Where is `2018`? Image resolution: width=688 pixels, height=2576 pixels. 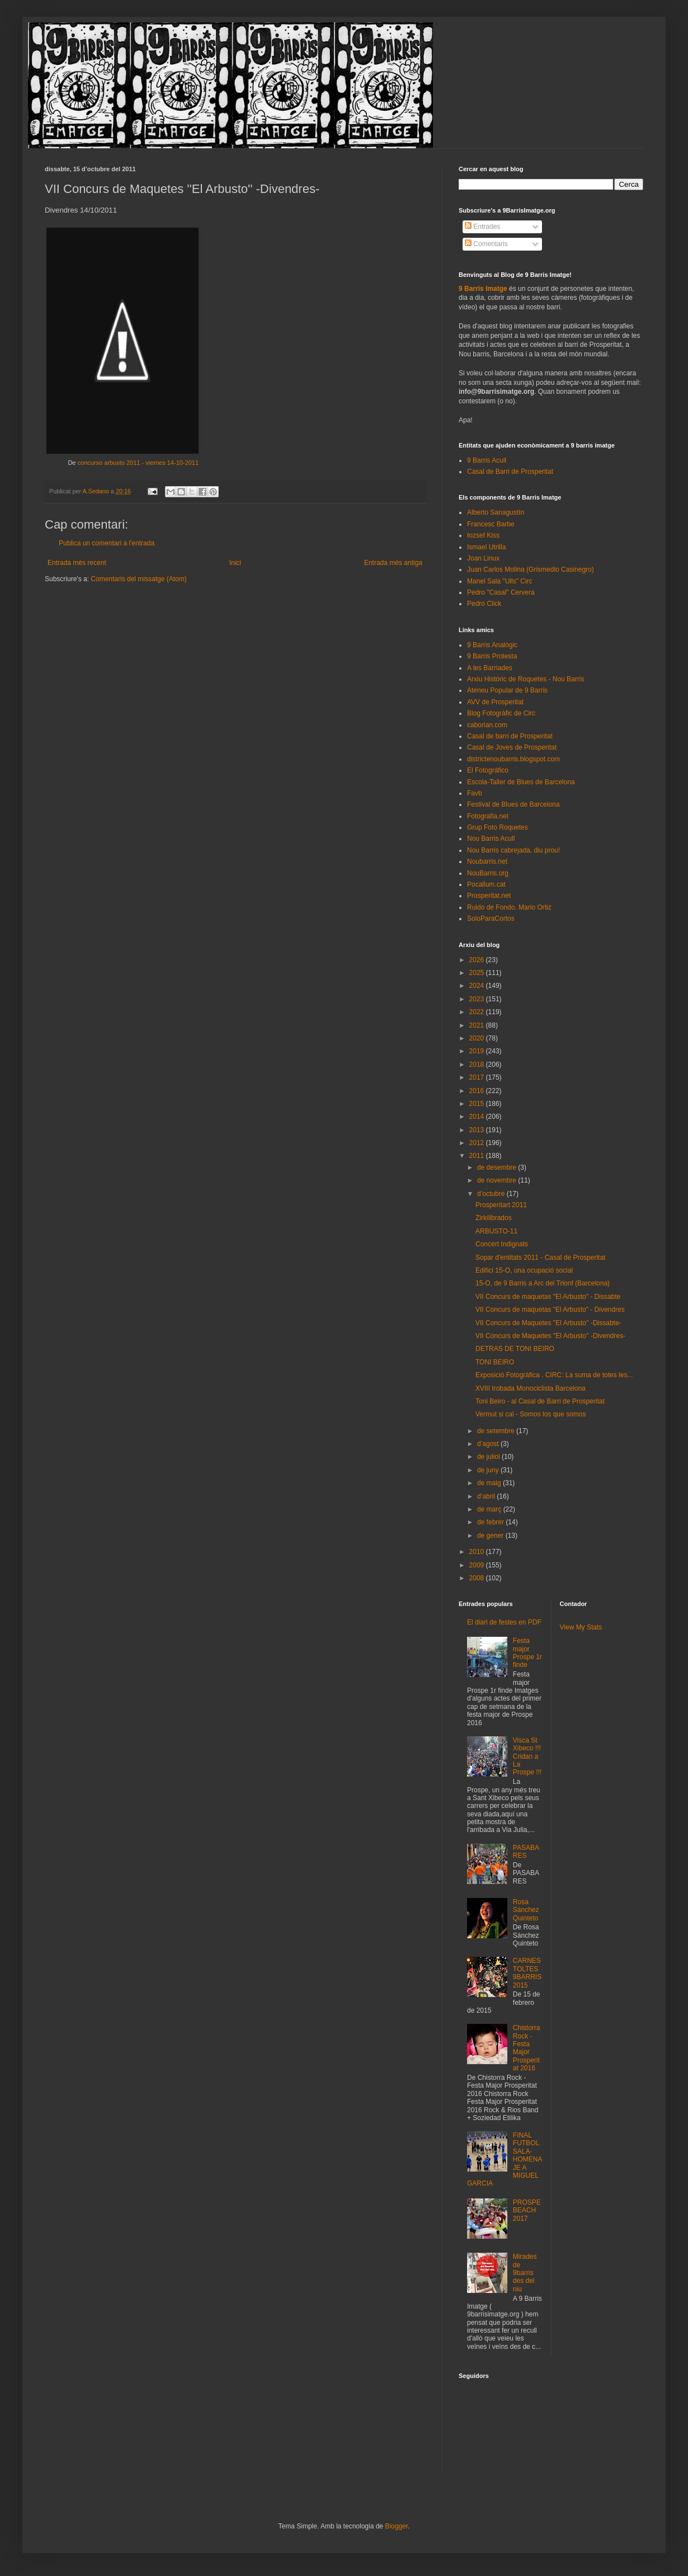 2018 is located at coordinates (477, 1064).